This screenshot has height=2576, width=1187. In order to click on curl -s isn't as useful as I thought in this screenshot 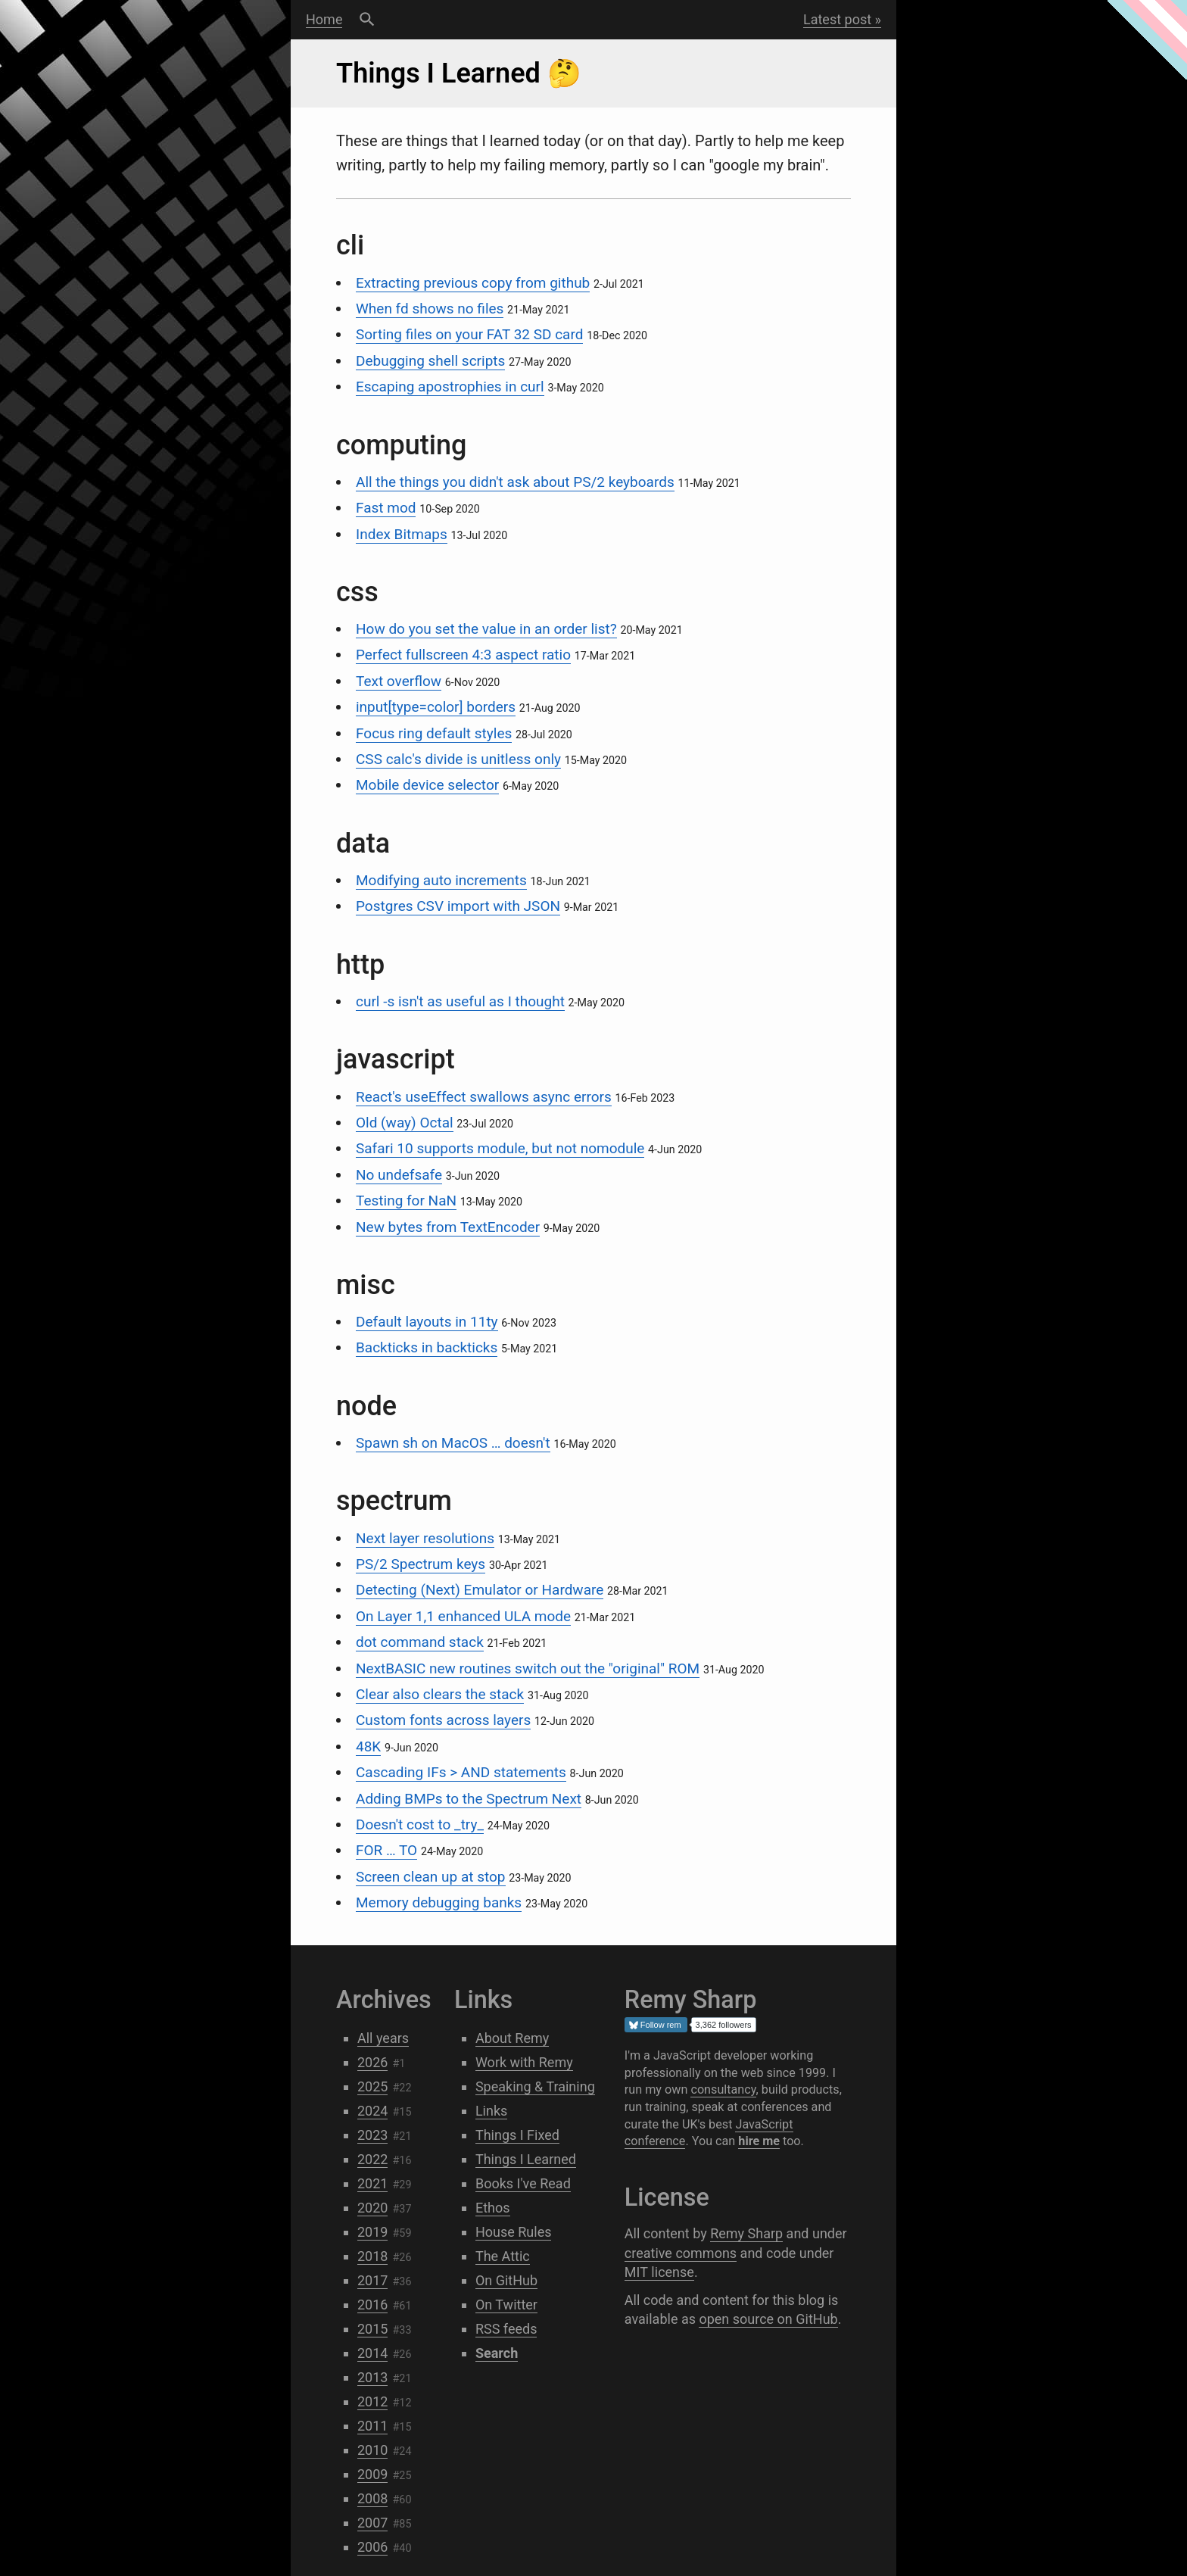, I will do `click(460, 1001)`.